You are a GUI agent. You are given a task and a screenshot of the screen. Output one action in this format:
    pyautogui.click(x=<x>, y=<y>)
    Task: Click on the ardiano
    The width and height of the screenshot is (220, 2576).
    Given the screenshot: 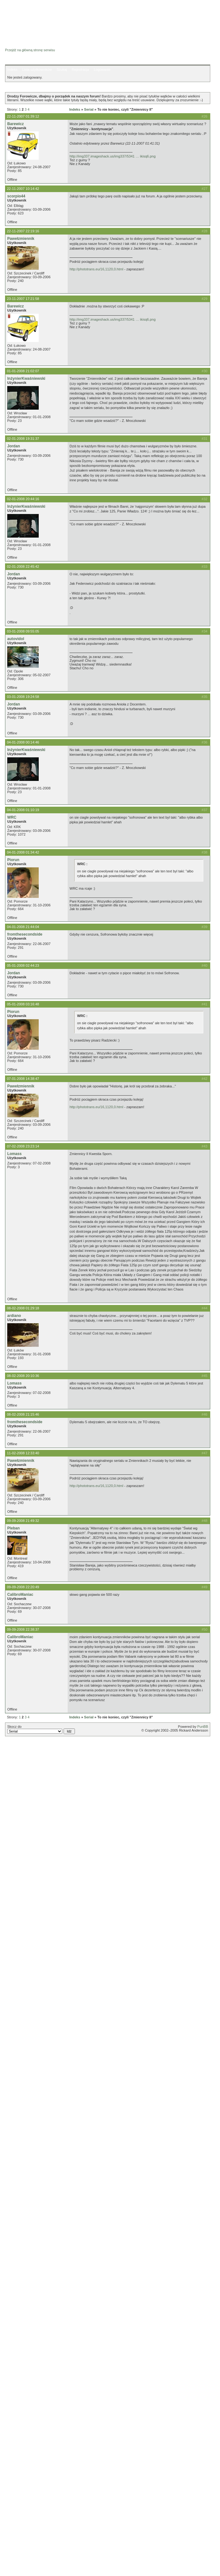 What is the action you would take?
    pyautogui.click(x=14, y=1315)
    